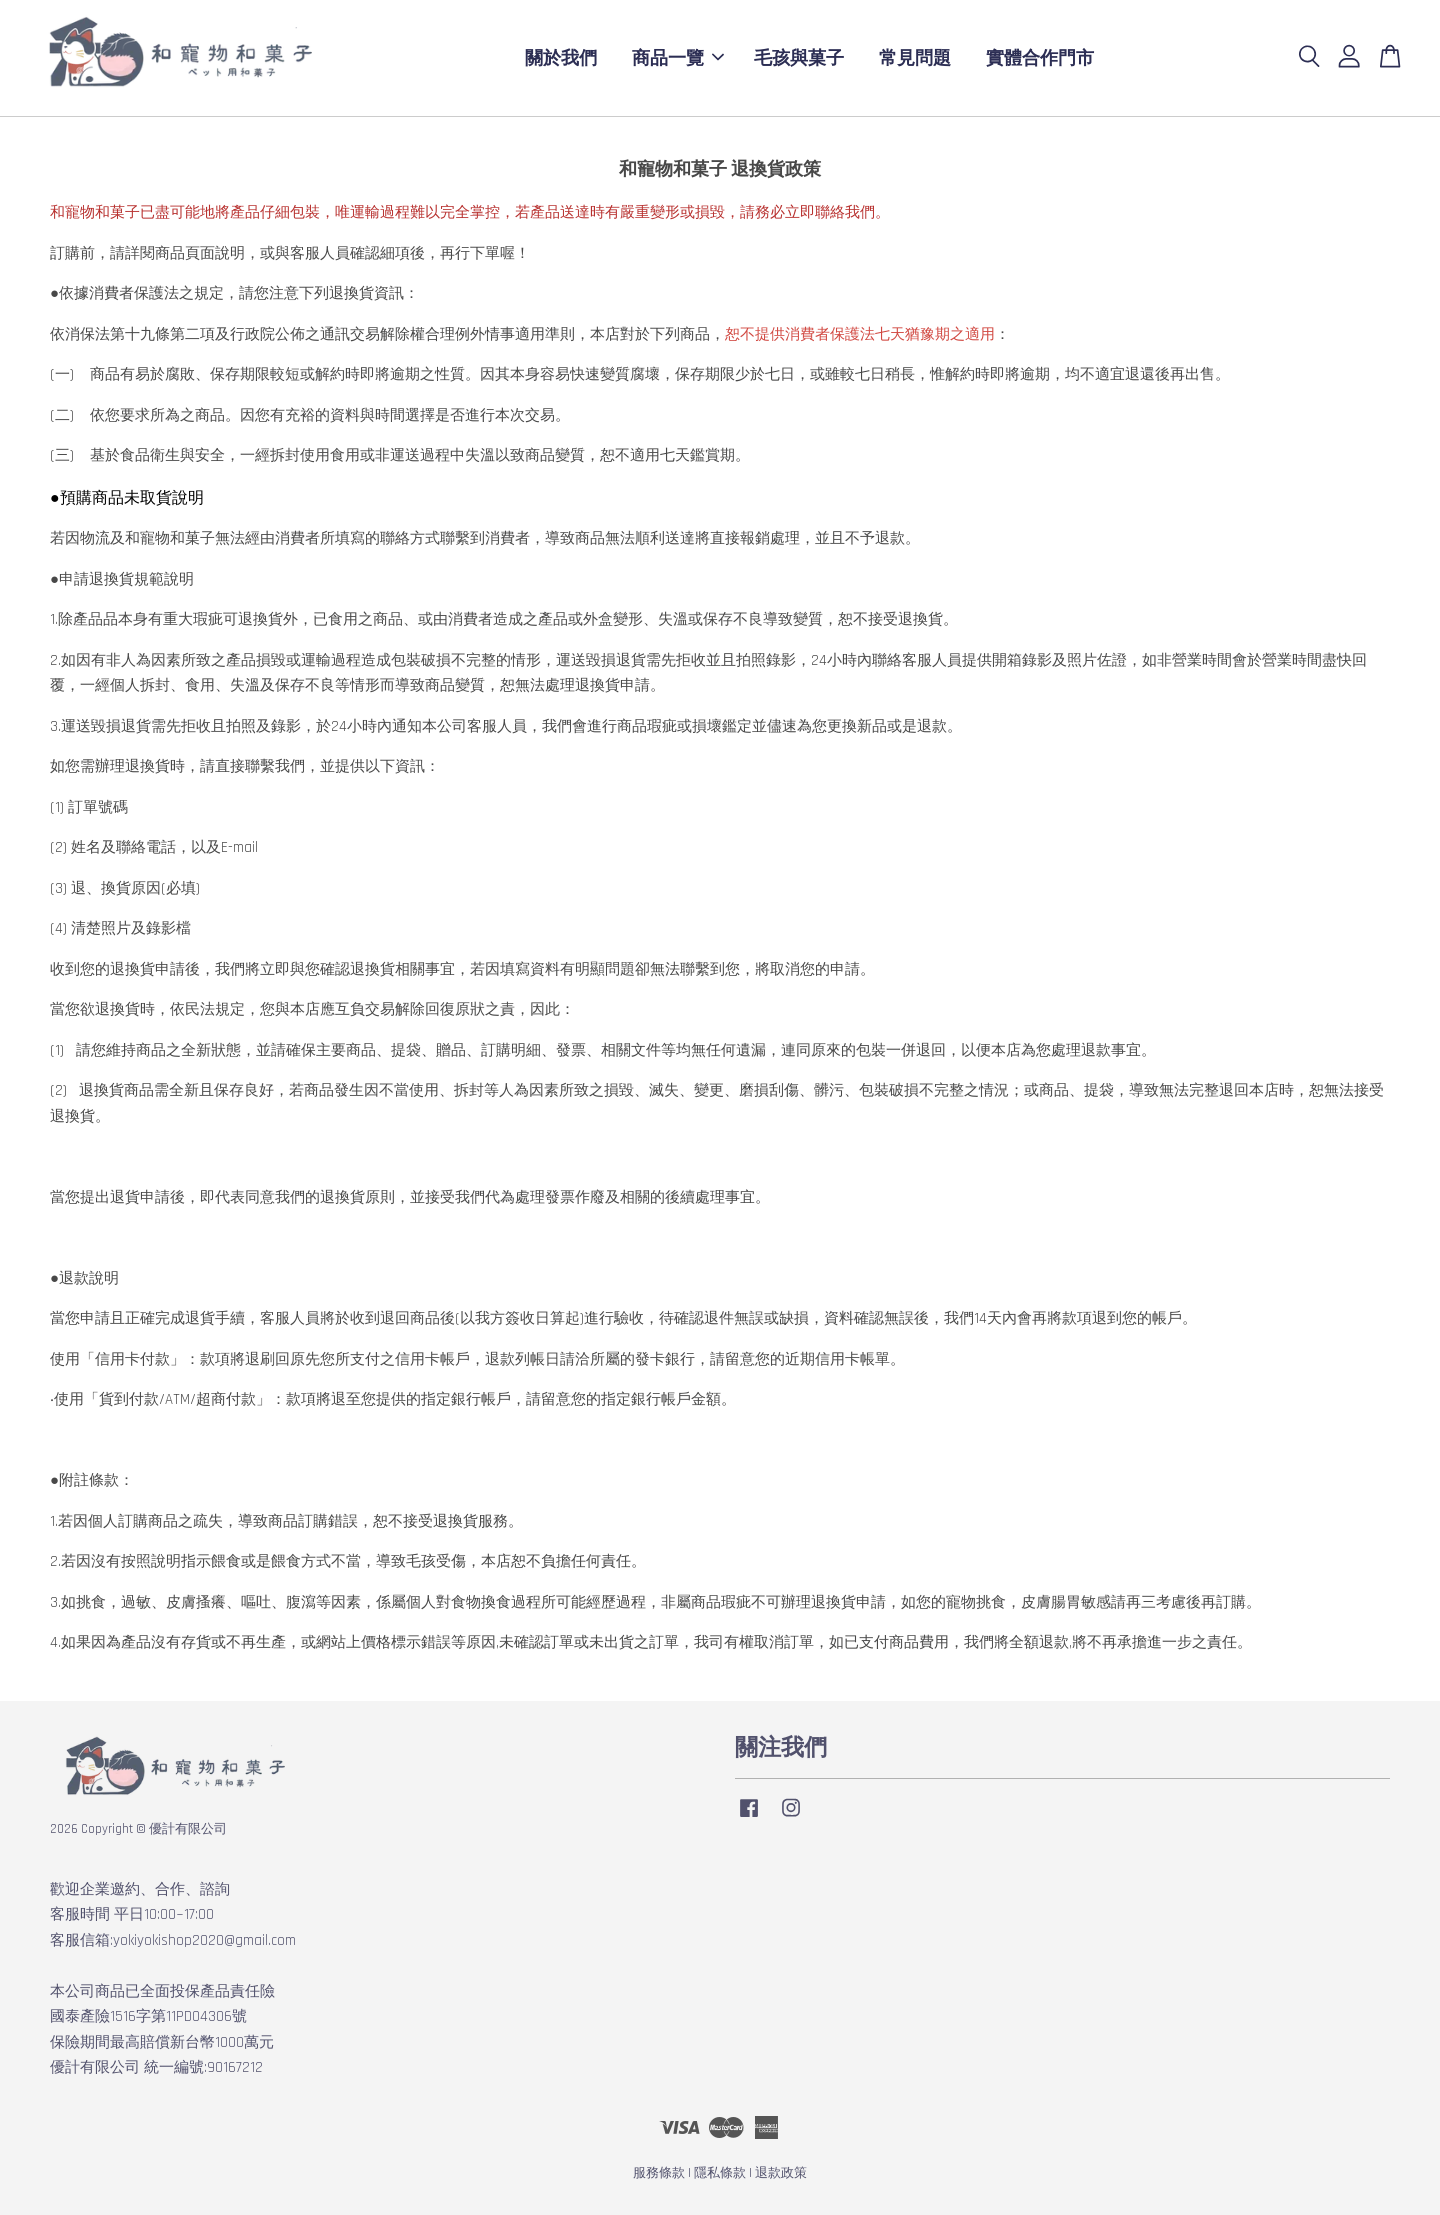 The width and height of the screenshot is (1440, 2215). I want to click on 實體合作門市, so click(1040, 58).